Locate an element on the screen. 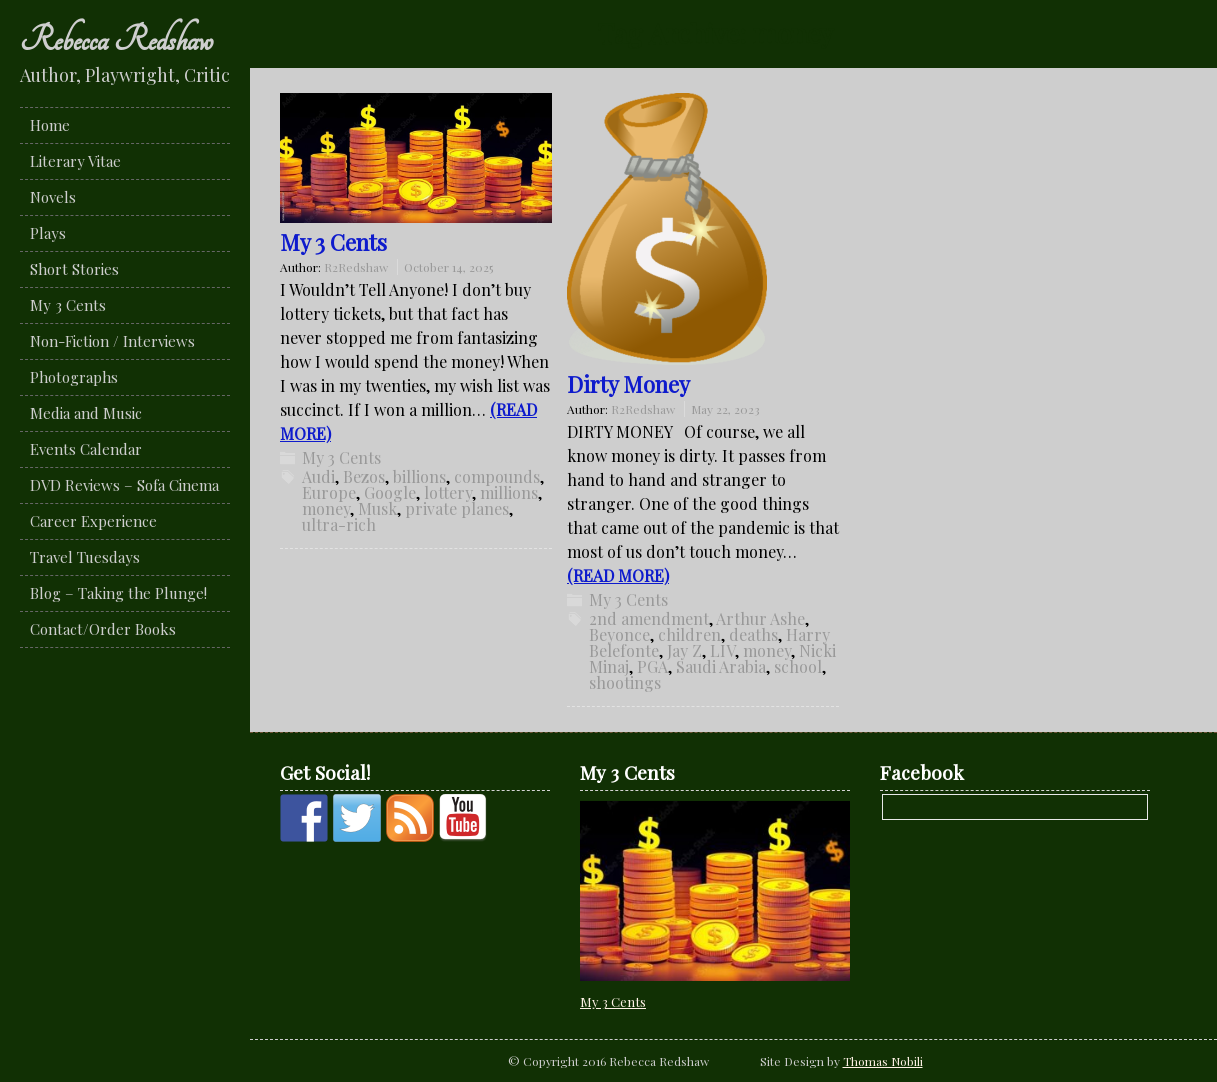  Home is located at coordinates (50, 125).